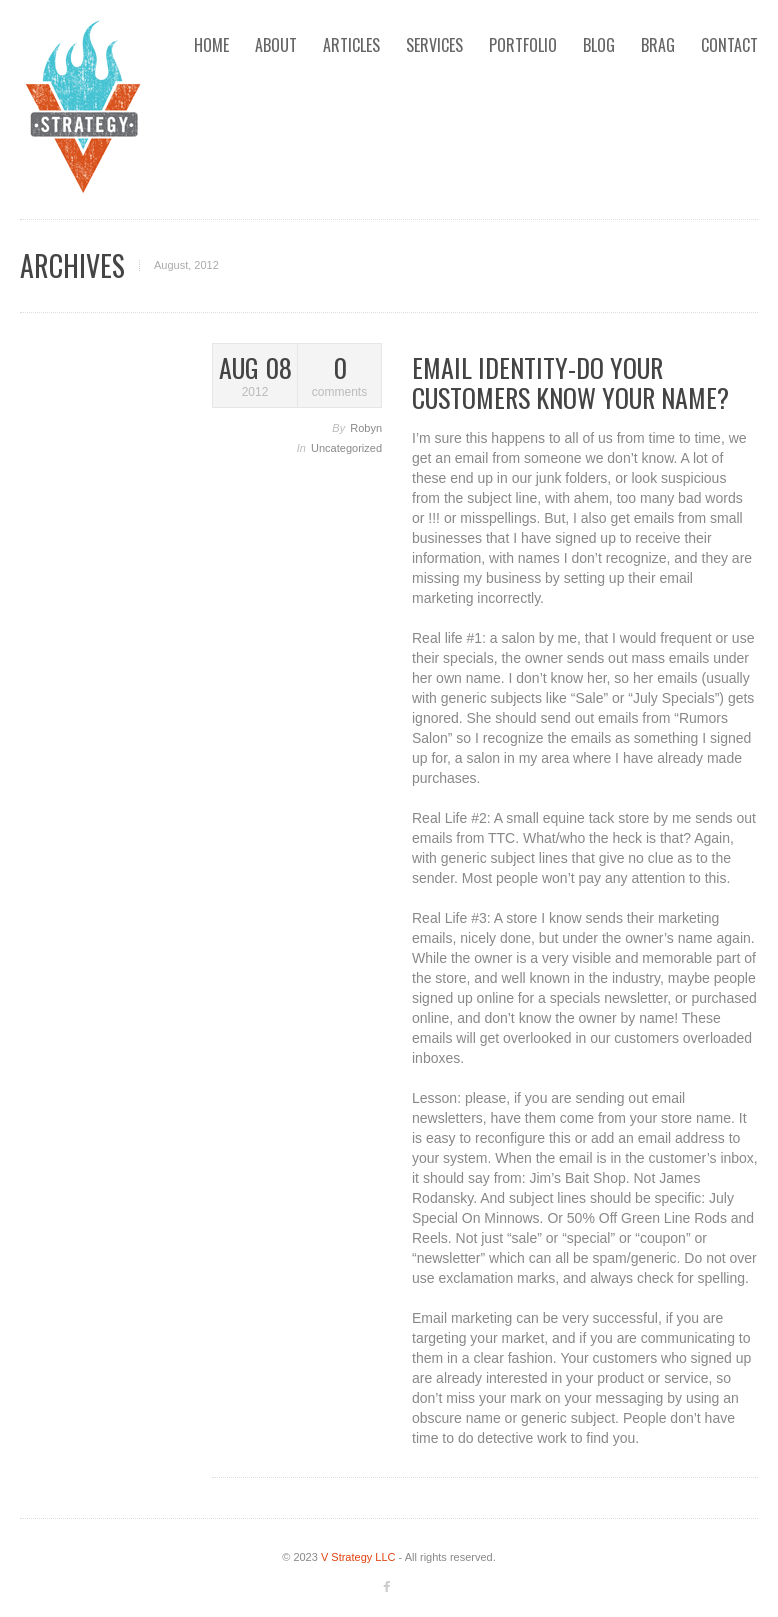 Image resolution: width=778 pixels, height=1617 pixels. Describe the element at coordinates (599, 45) in the screenshot. I see `Blog` at that location.